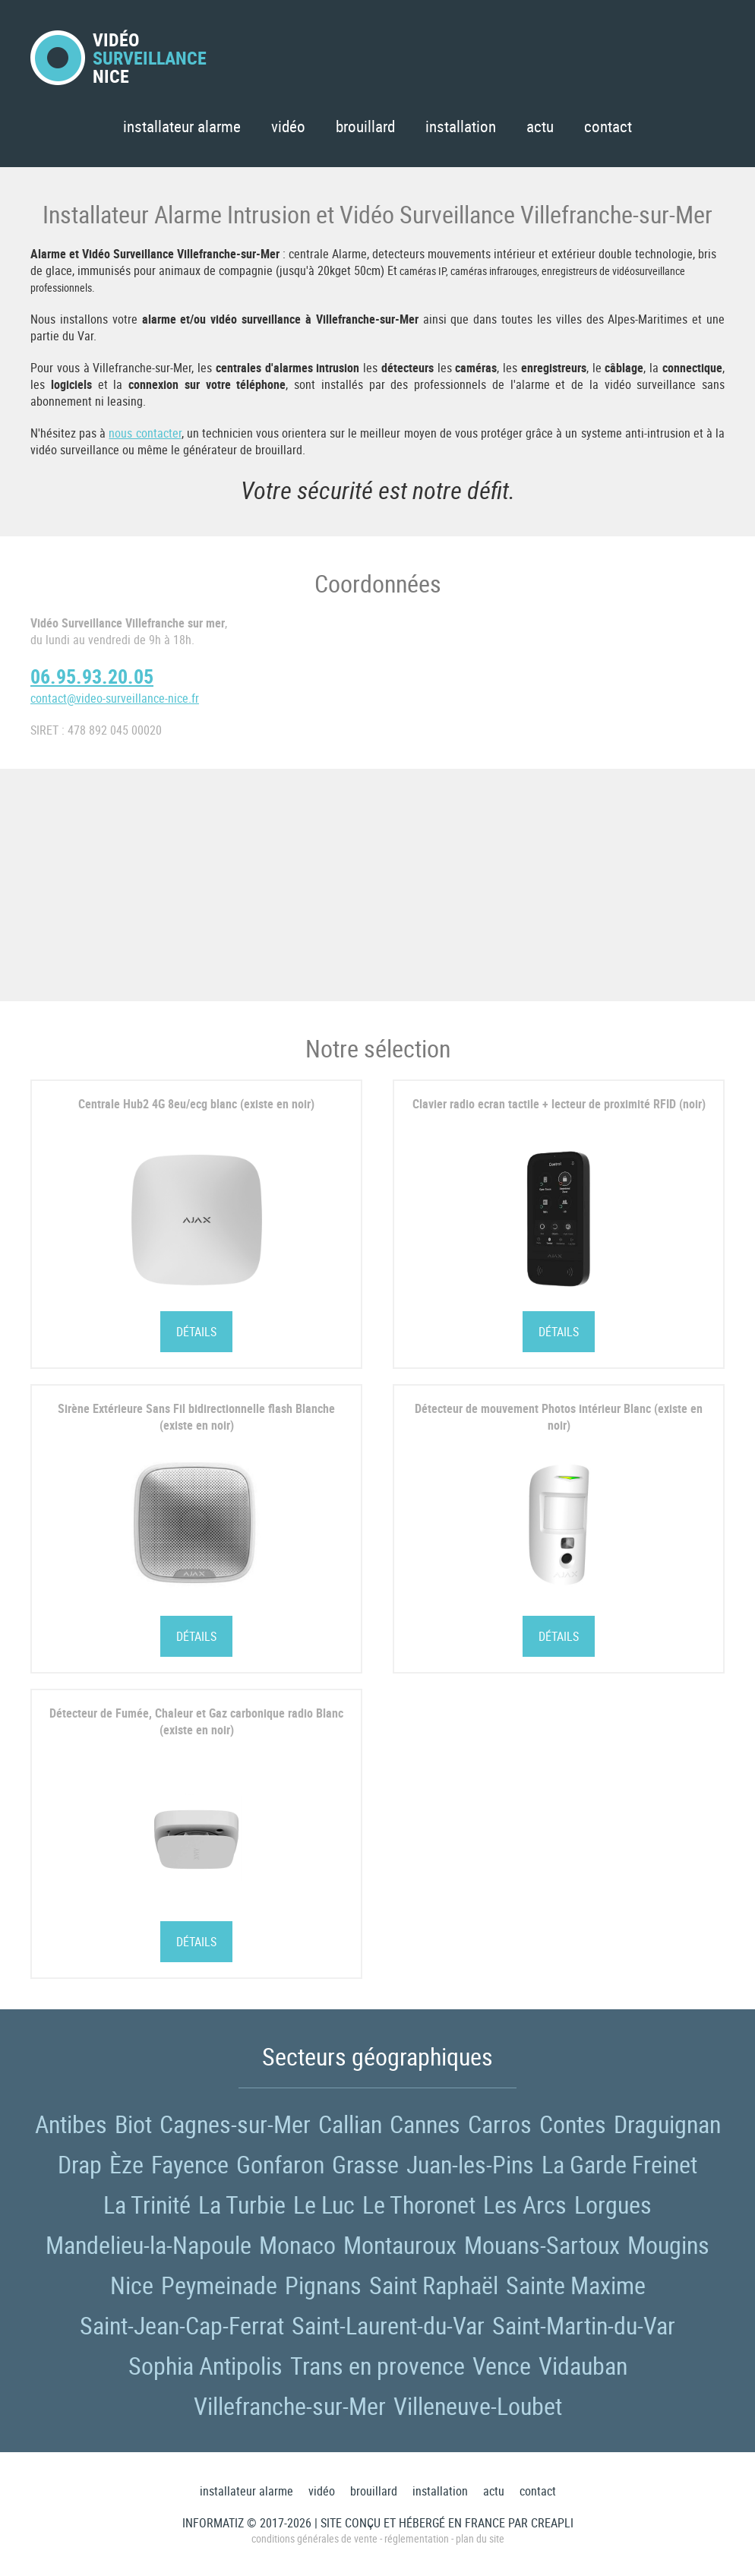 Image resolution: width=755 pixels, height=2576 pixels. Describe the element at coordinates (288, 126) in the screenshot. I see `Vidéo` at that location.